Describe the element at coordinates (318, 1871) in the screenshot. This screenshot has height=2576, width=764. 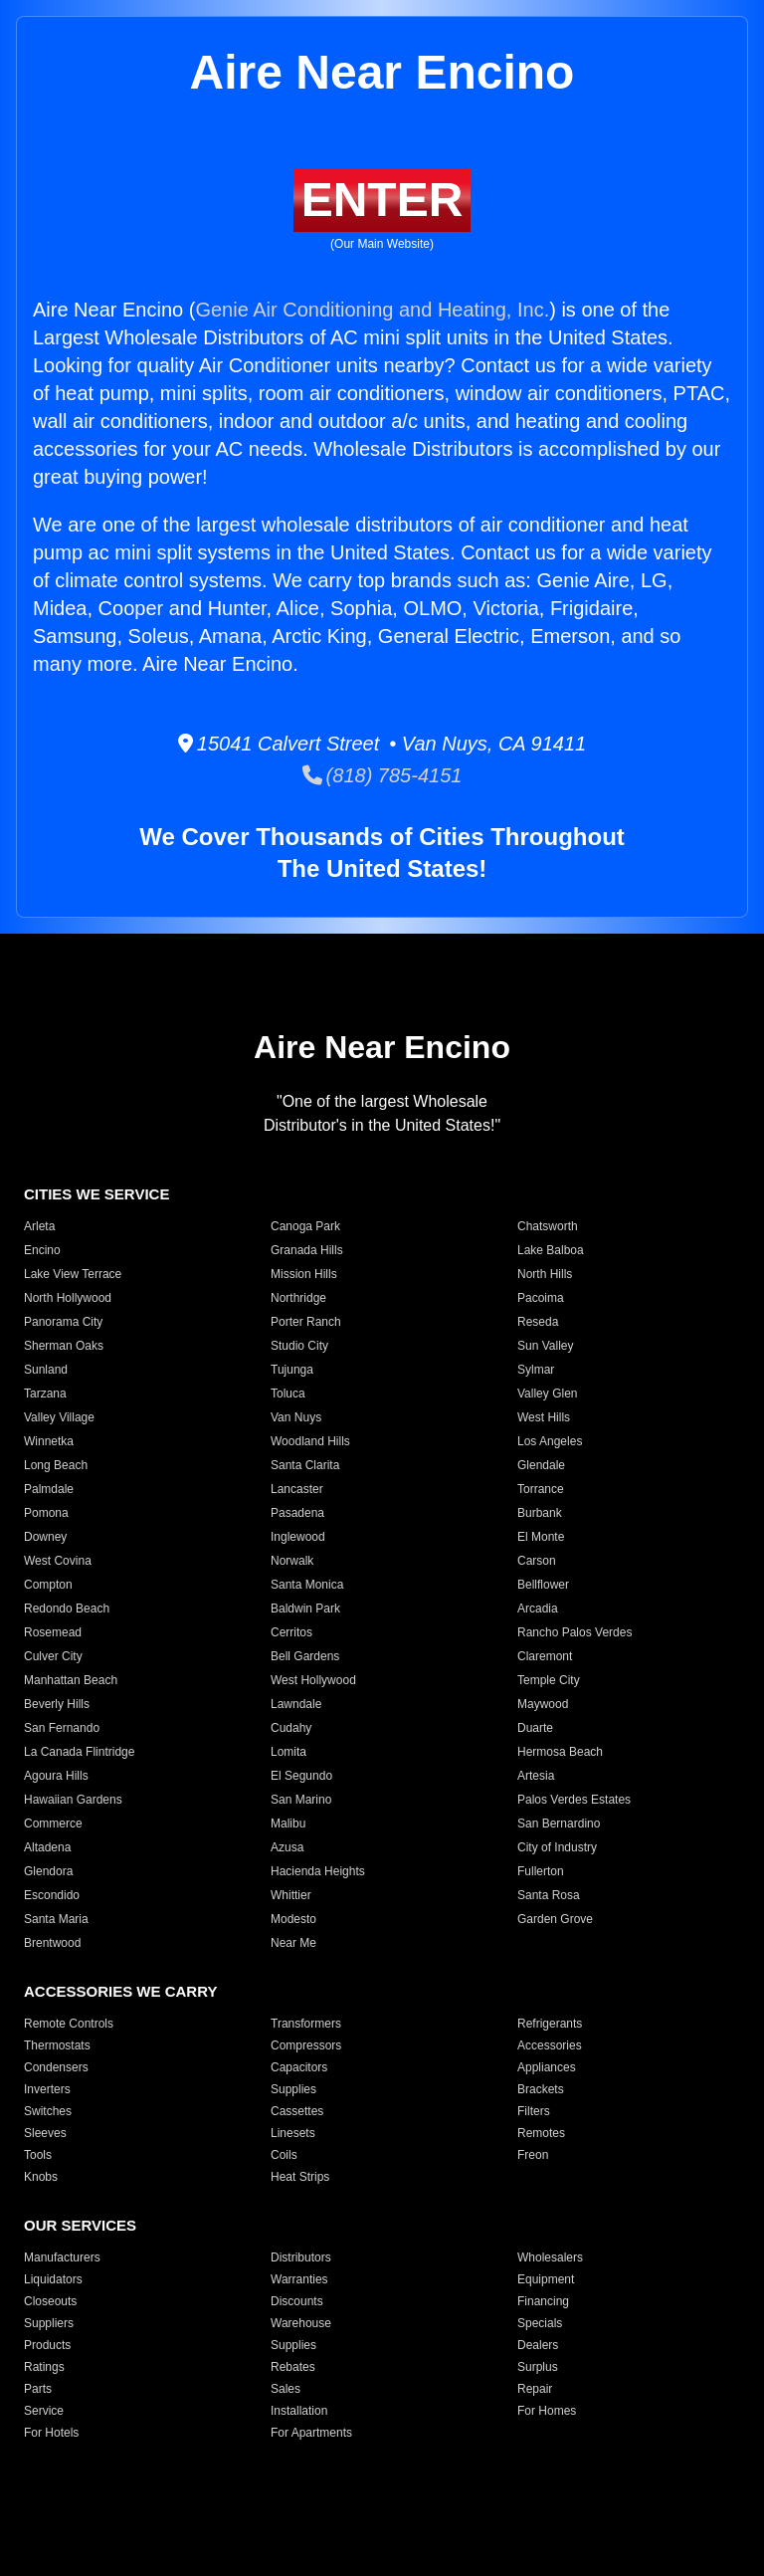
I see `Hacienda Heights` at that location.